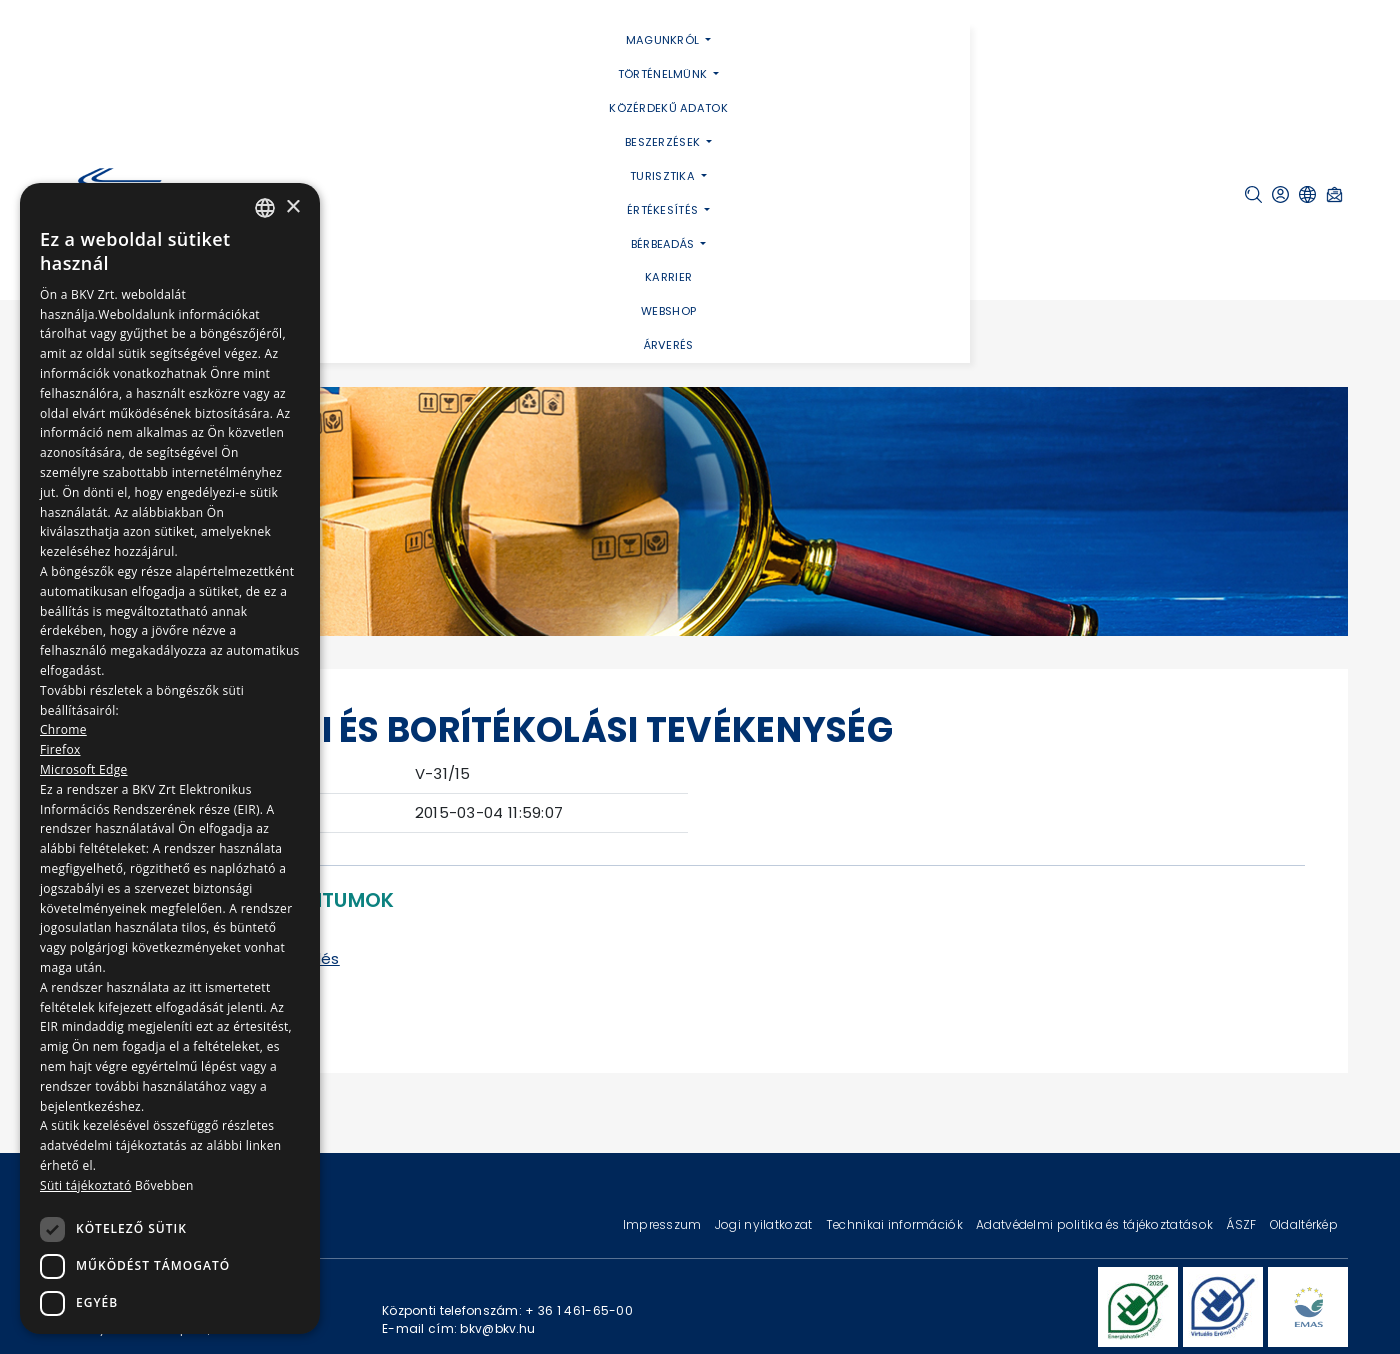 The image size is (1400, 1354). I want to click on Történelmünk [button], so click(664, 74).